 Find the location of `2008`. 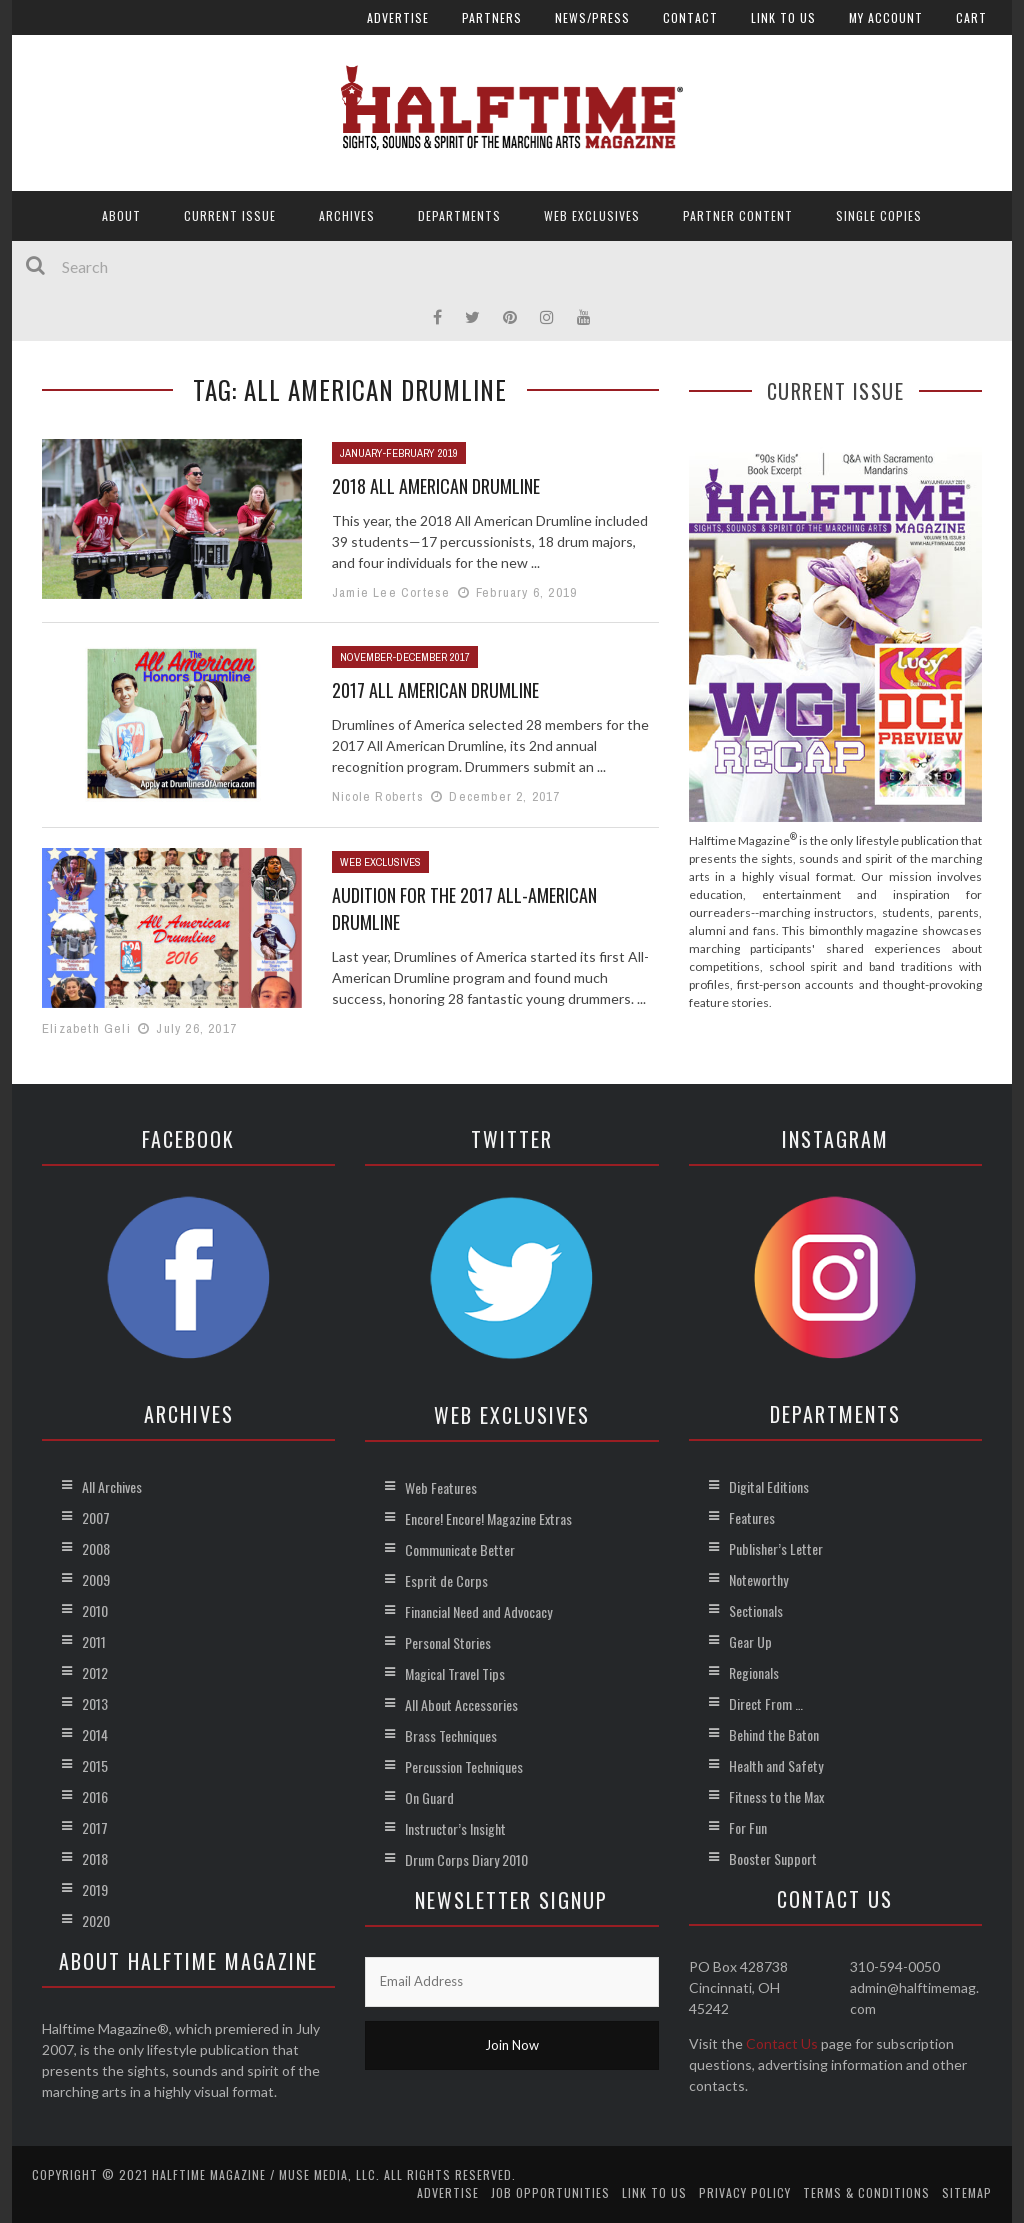

2008 is located at coordinates (96, 1548).